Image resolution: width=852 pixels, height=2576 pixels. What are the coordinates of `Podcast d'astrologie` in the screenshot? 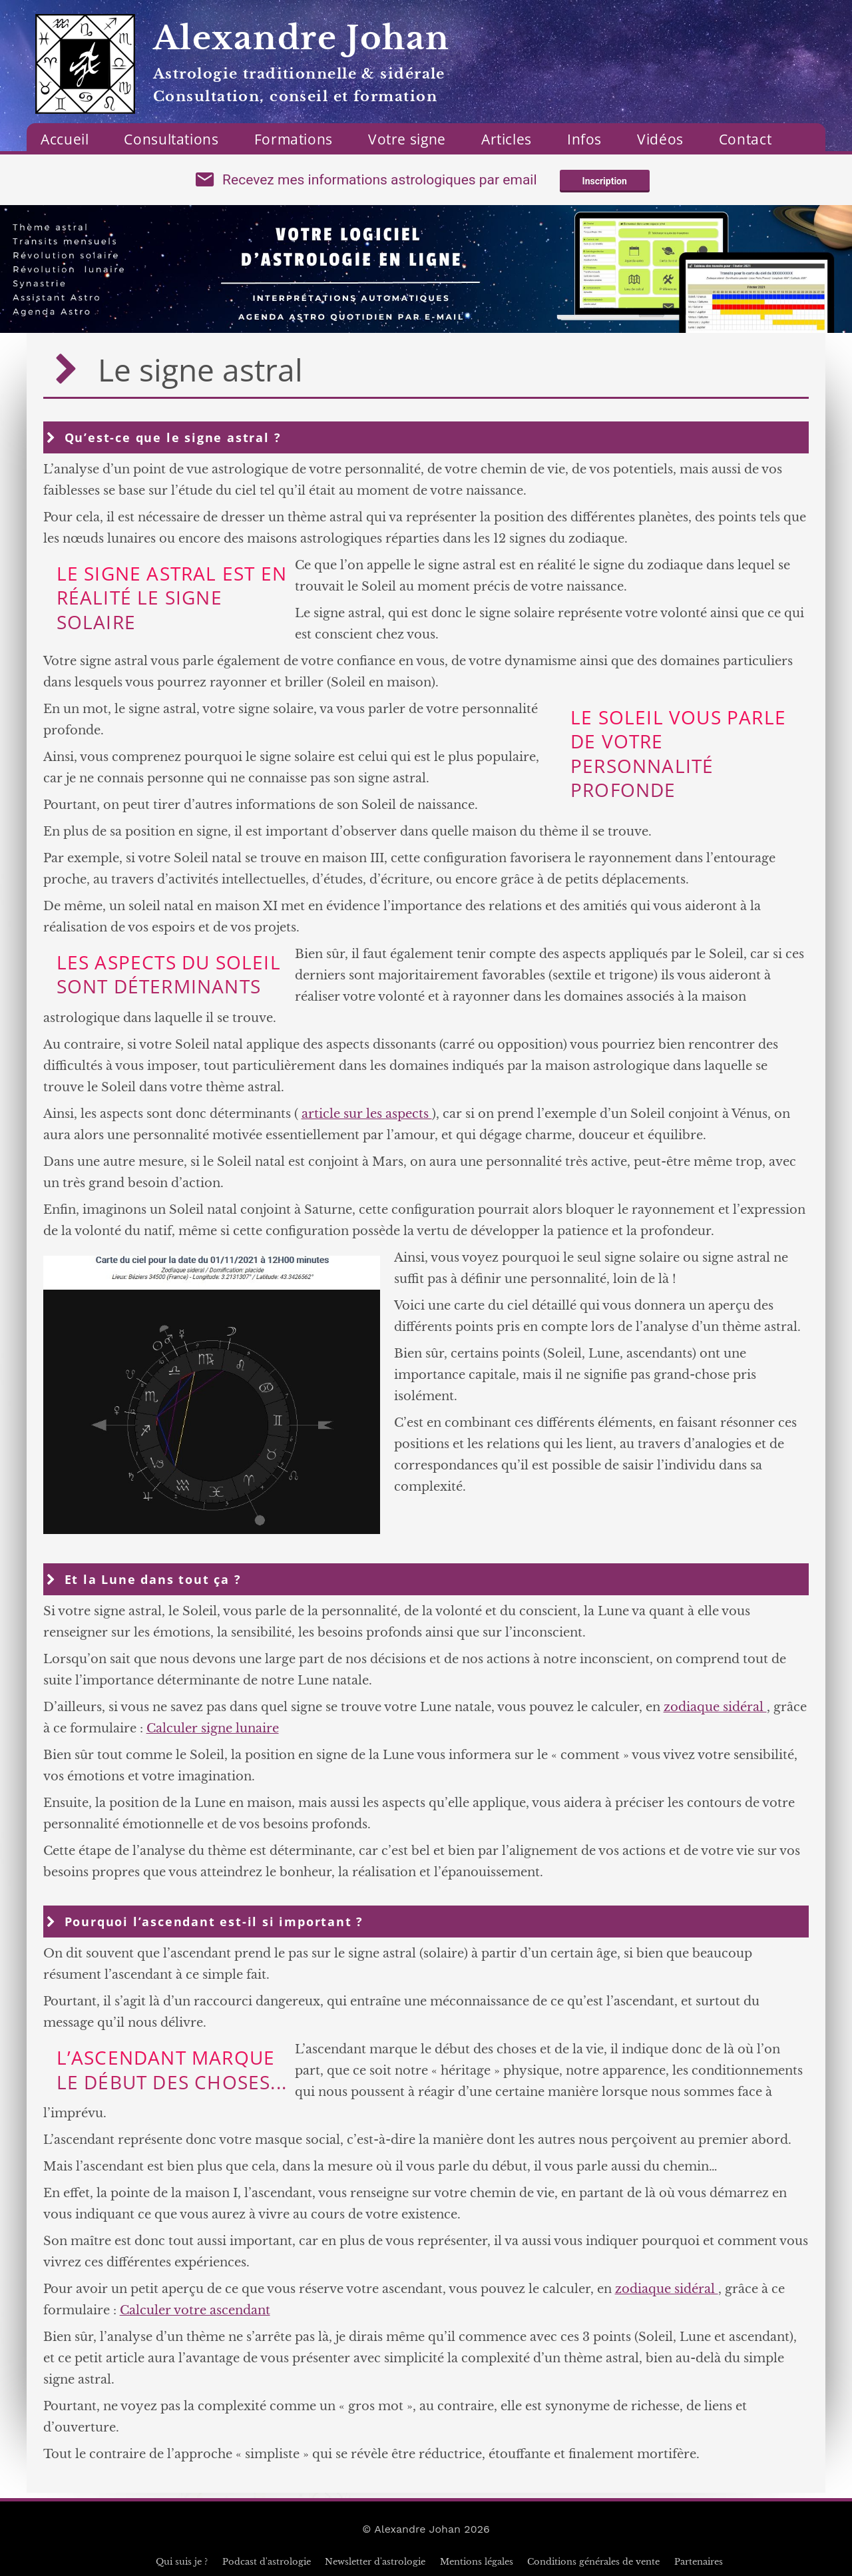 It's located at (266, 2561).